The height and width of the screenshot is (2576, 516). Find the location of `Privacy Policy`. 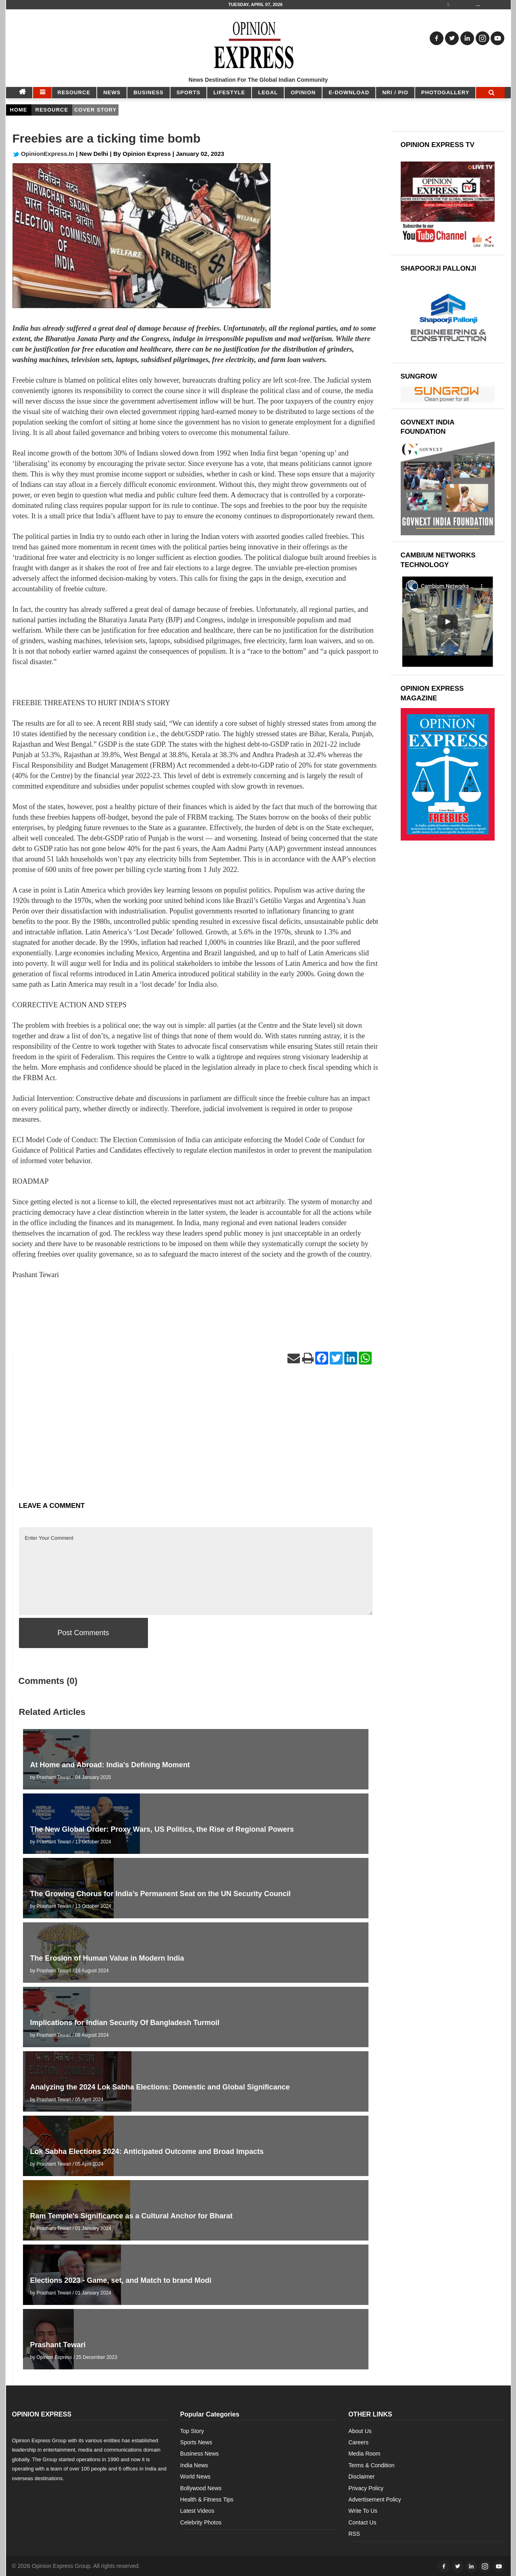

Privacy Policy is located at coordinates (365, 2488).